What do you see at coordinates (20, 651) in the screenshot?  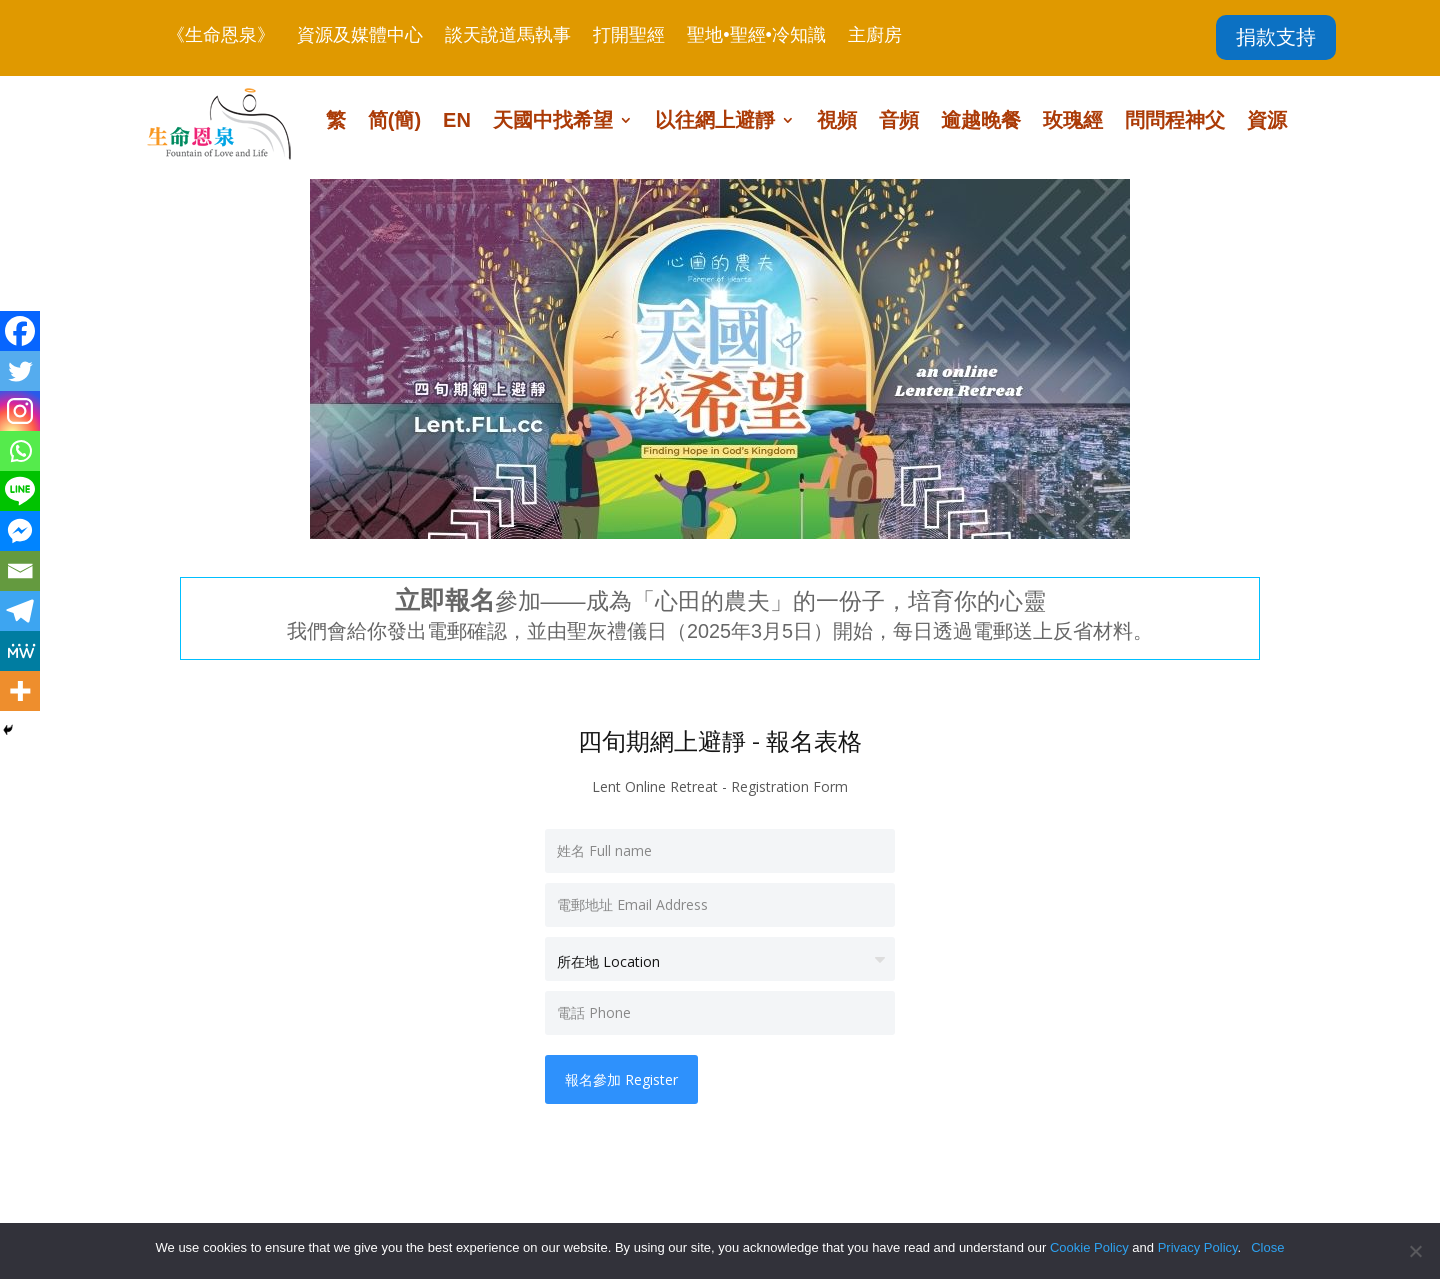 I see `[MeWe]` at bounding box center [20, 651].